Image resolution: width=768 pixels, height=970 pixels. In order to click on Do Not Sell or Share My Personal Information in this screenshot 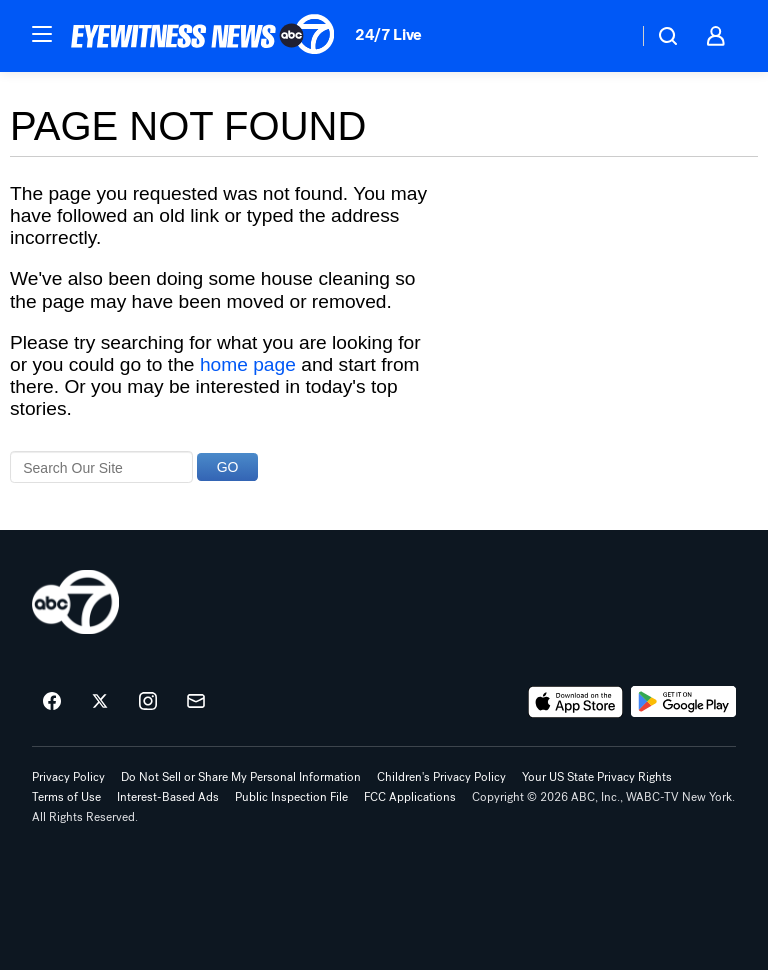, I will do `click(241, 777)`.